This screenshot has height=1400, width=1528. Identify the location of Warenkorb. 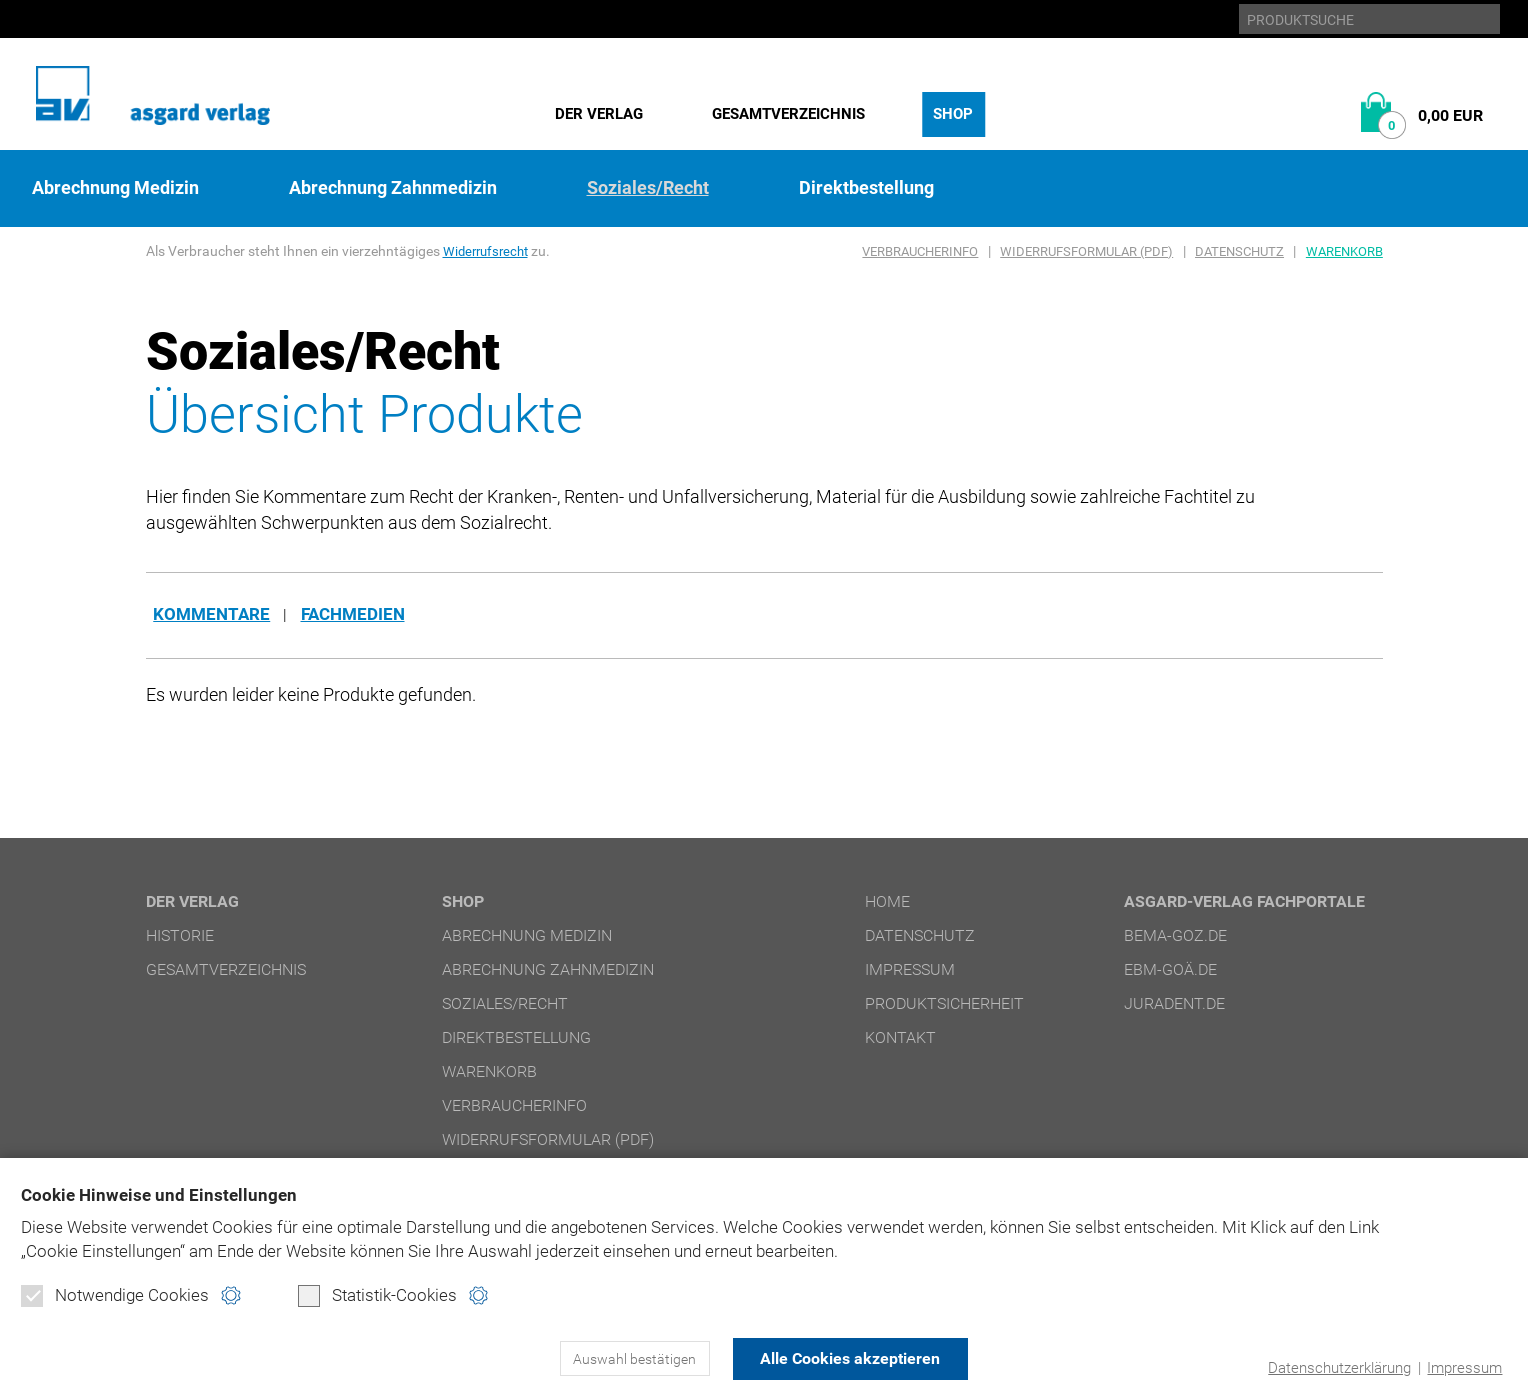
(1344, 251).